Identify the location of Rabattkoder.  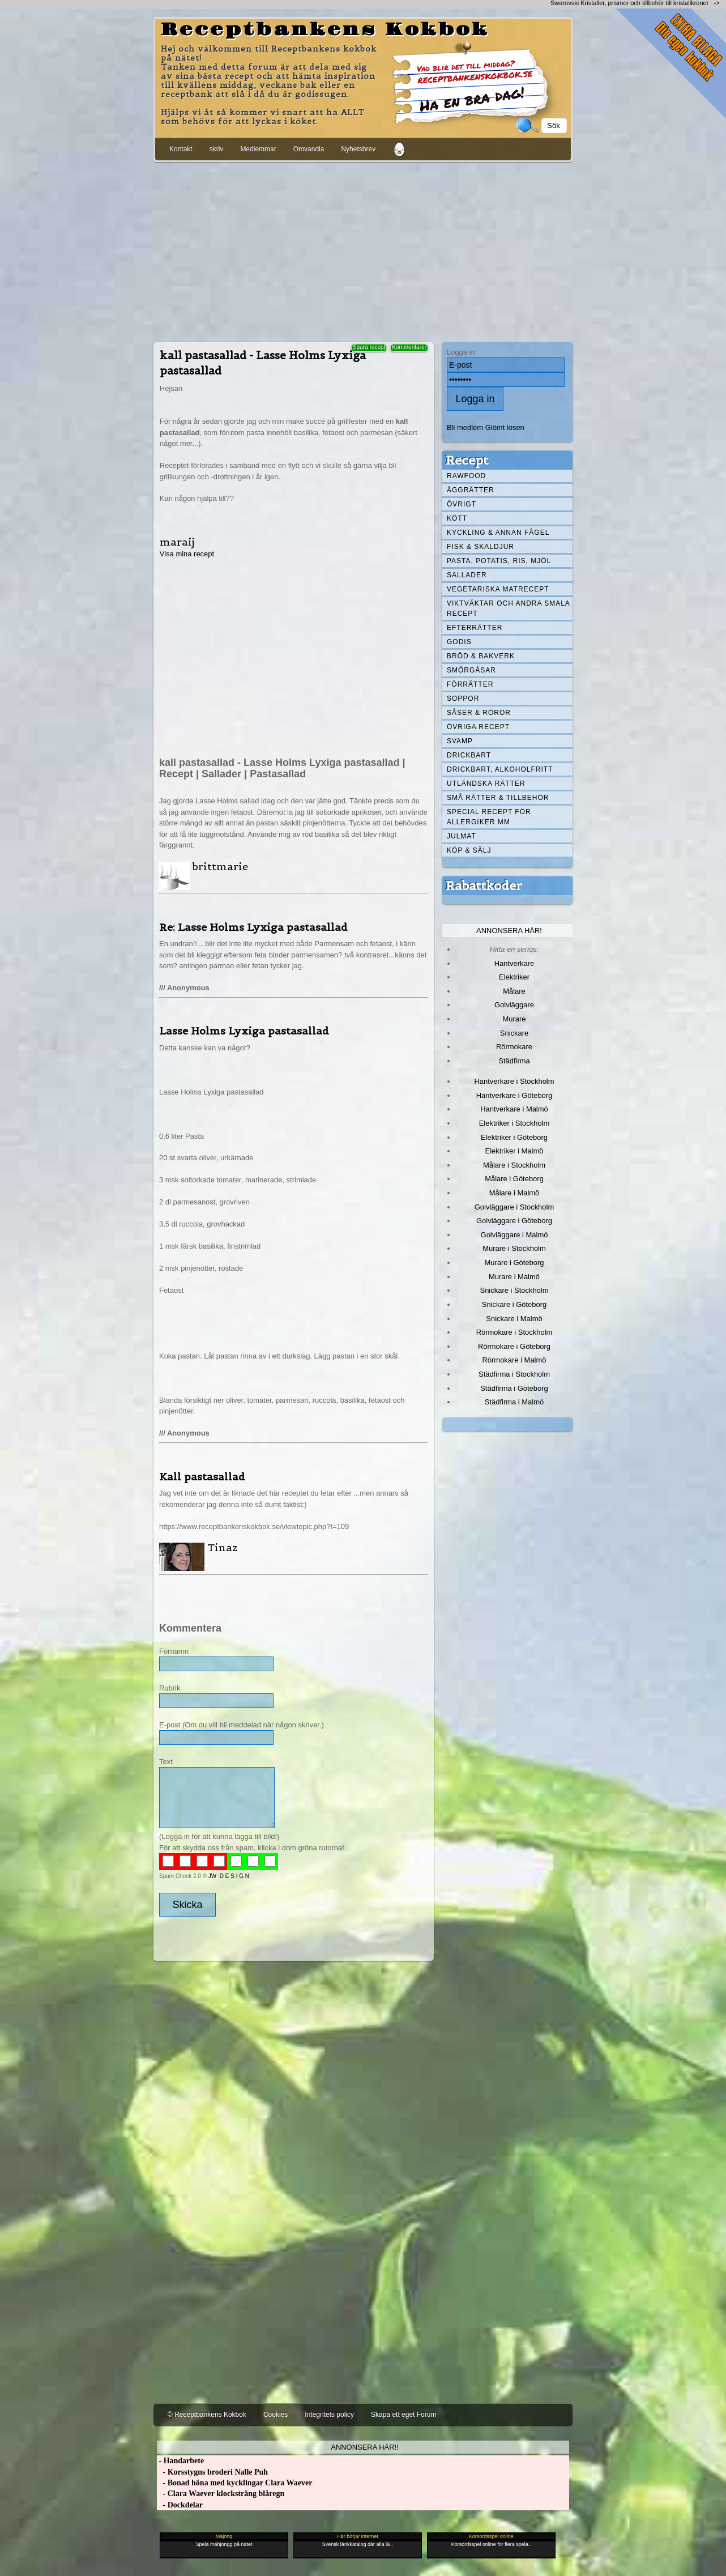
(484, 885).